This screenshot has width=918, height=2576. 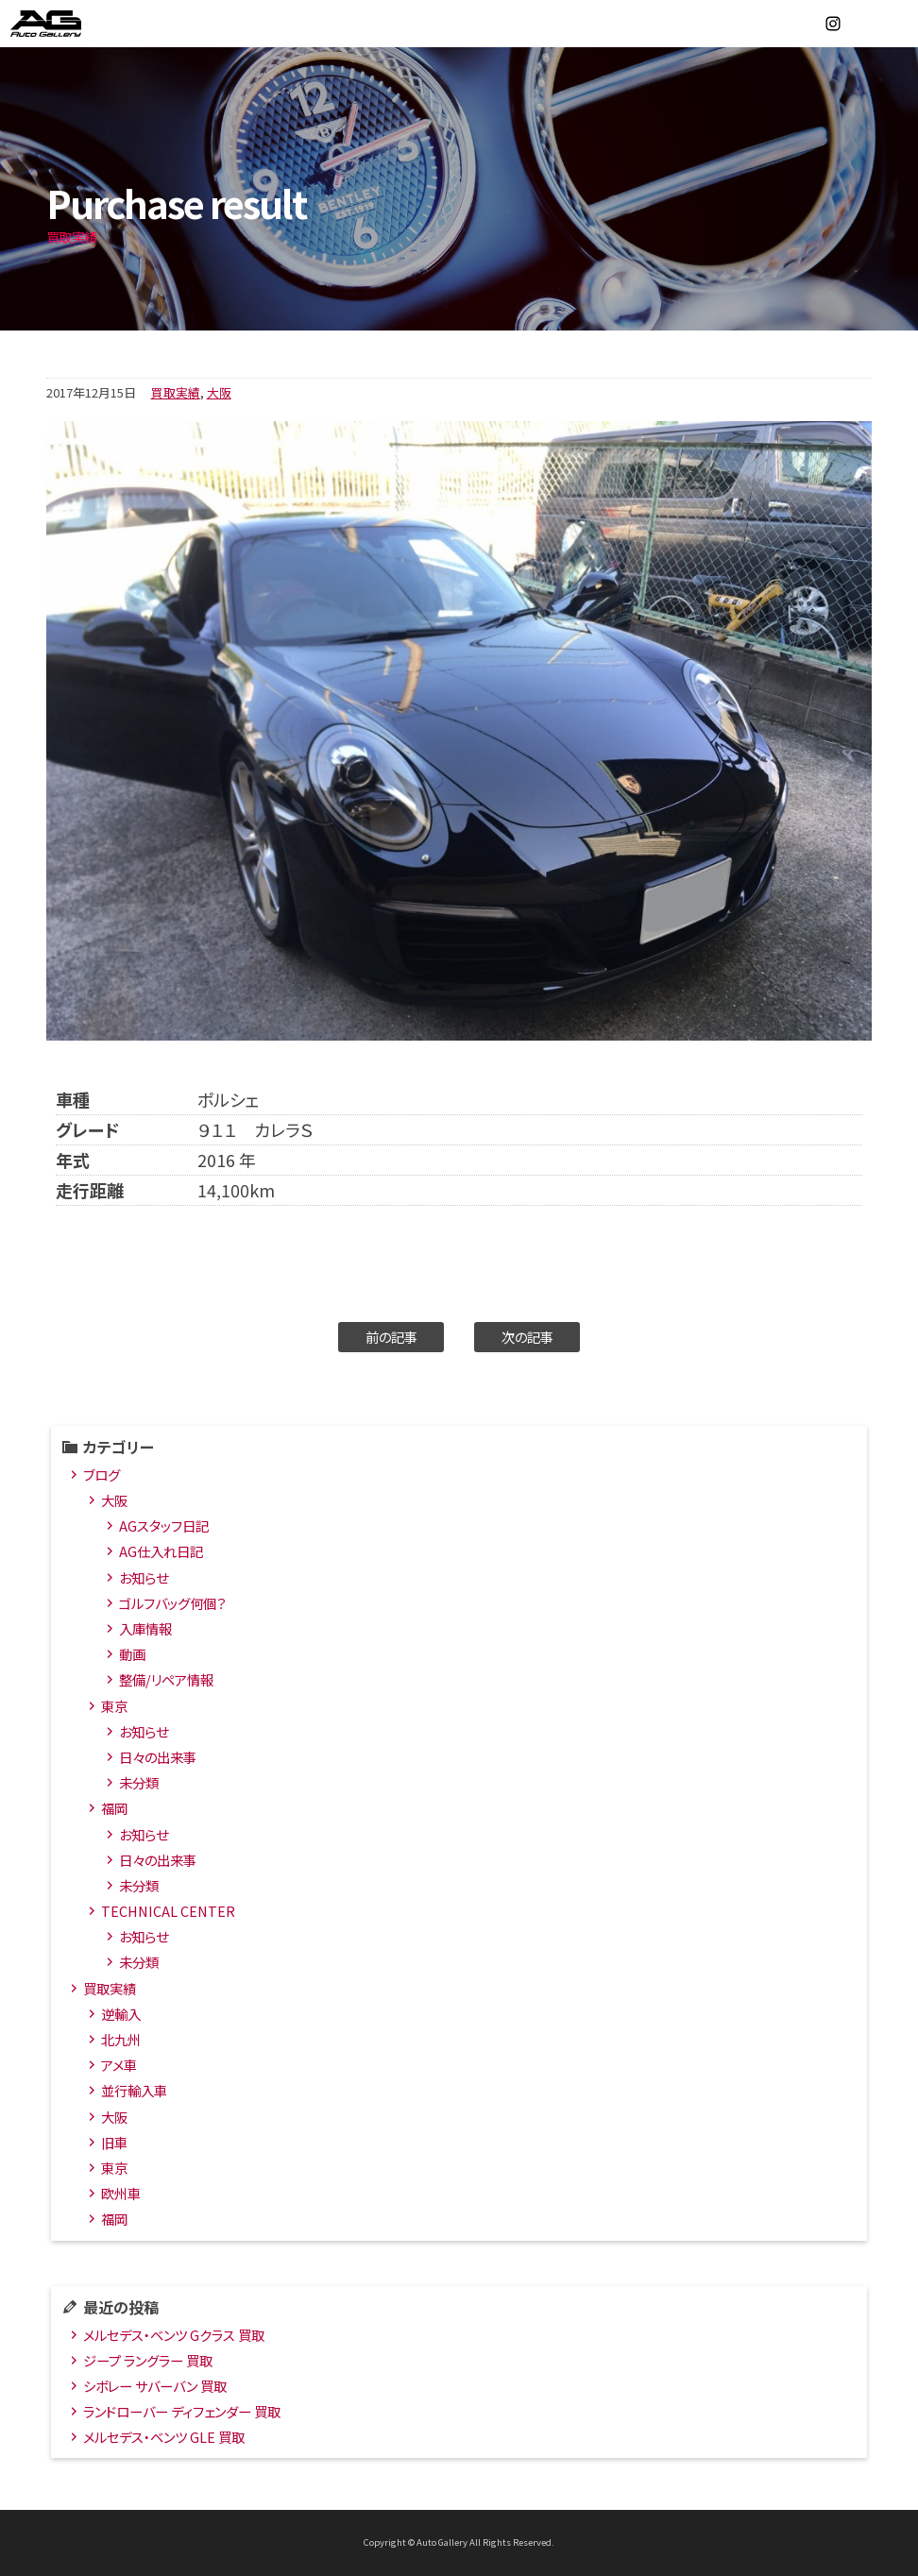 What do you see at coordinates (172, 1603) in the screenshot?
I see `ゴルフバッグ何個？` at bounding box center [172, 1603].